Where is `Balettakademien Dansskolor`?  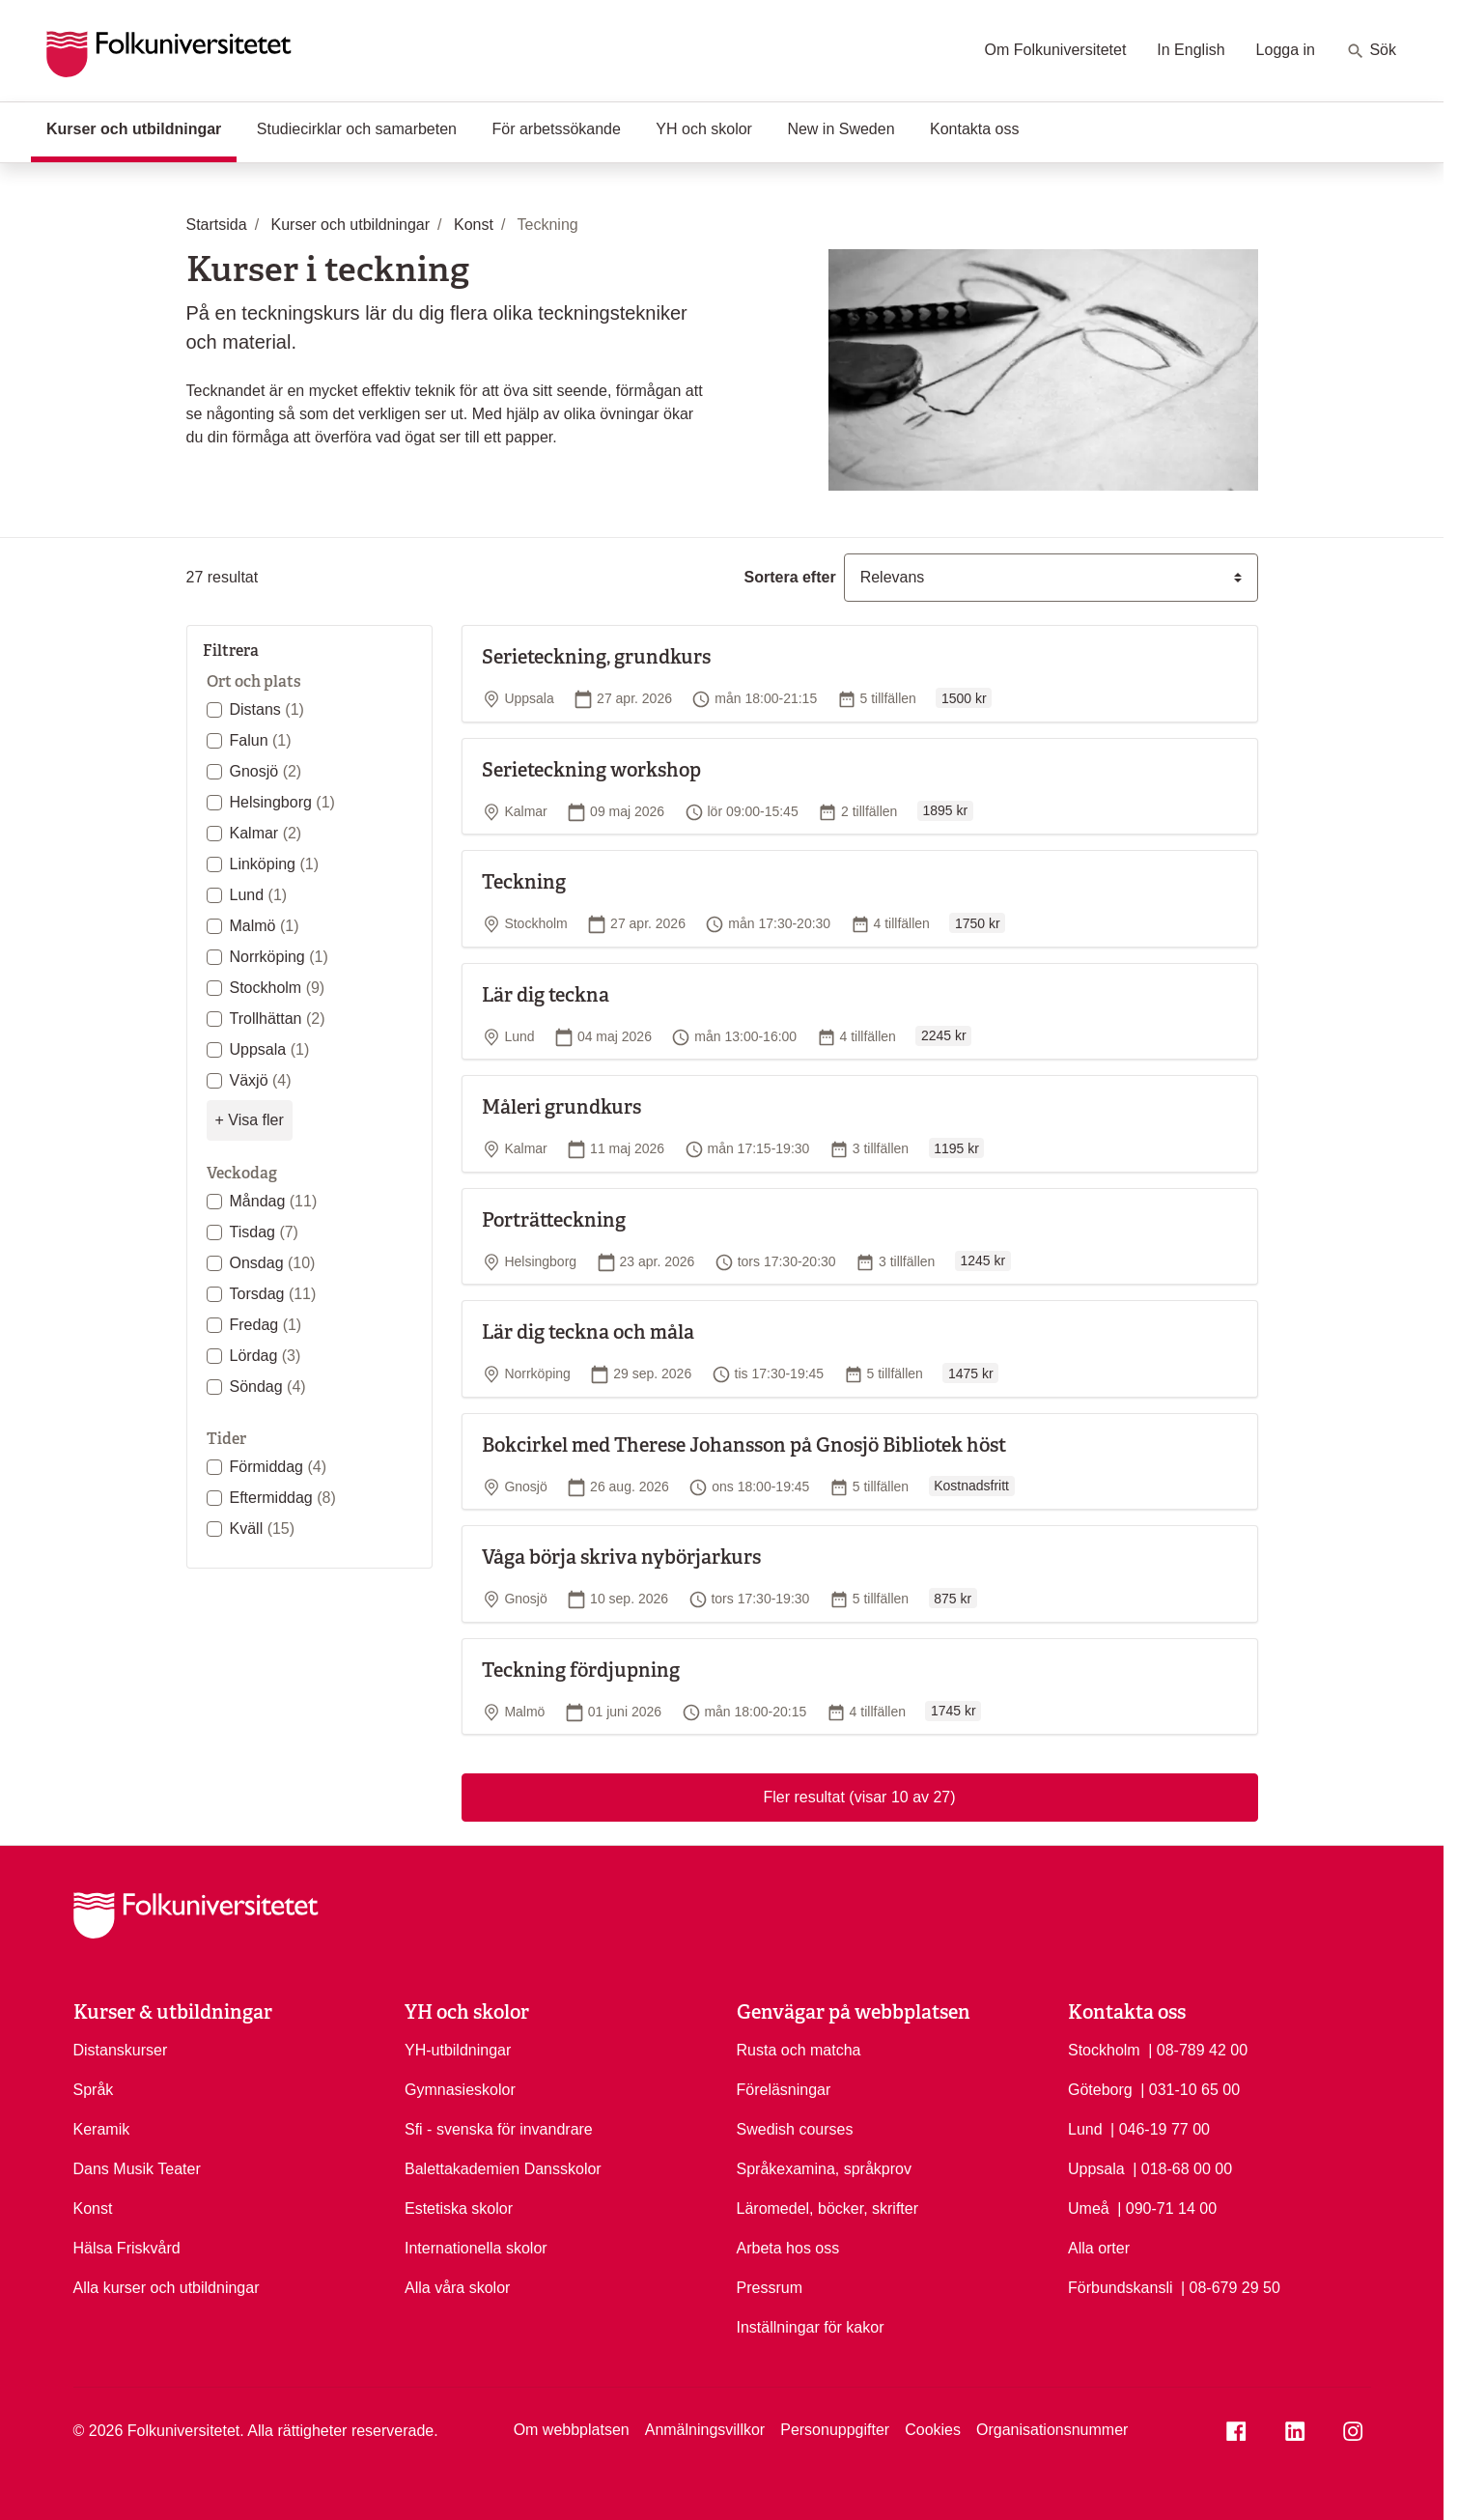
Balettakademien Dansskolor is located at coordinates (503, 2169).